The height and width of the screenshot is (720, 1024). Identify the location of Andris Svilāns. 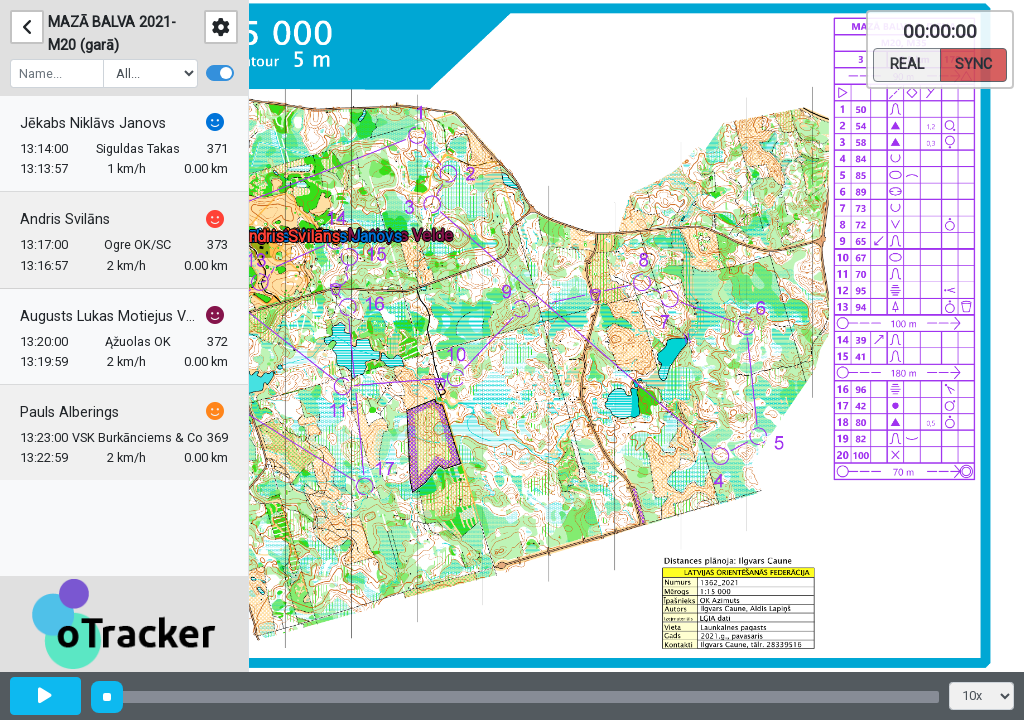
(65, 219).